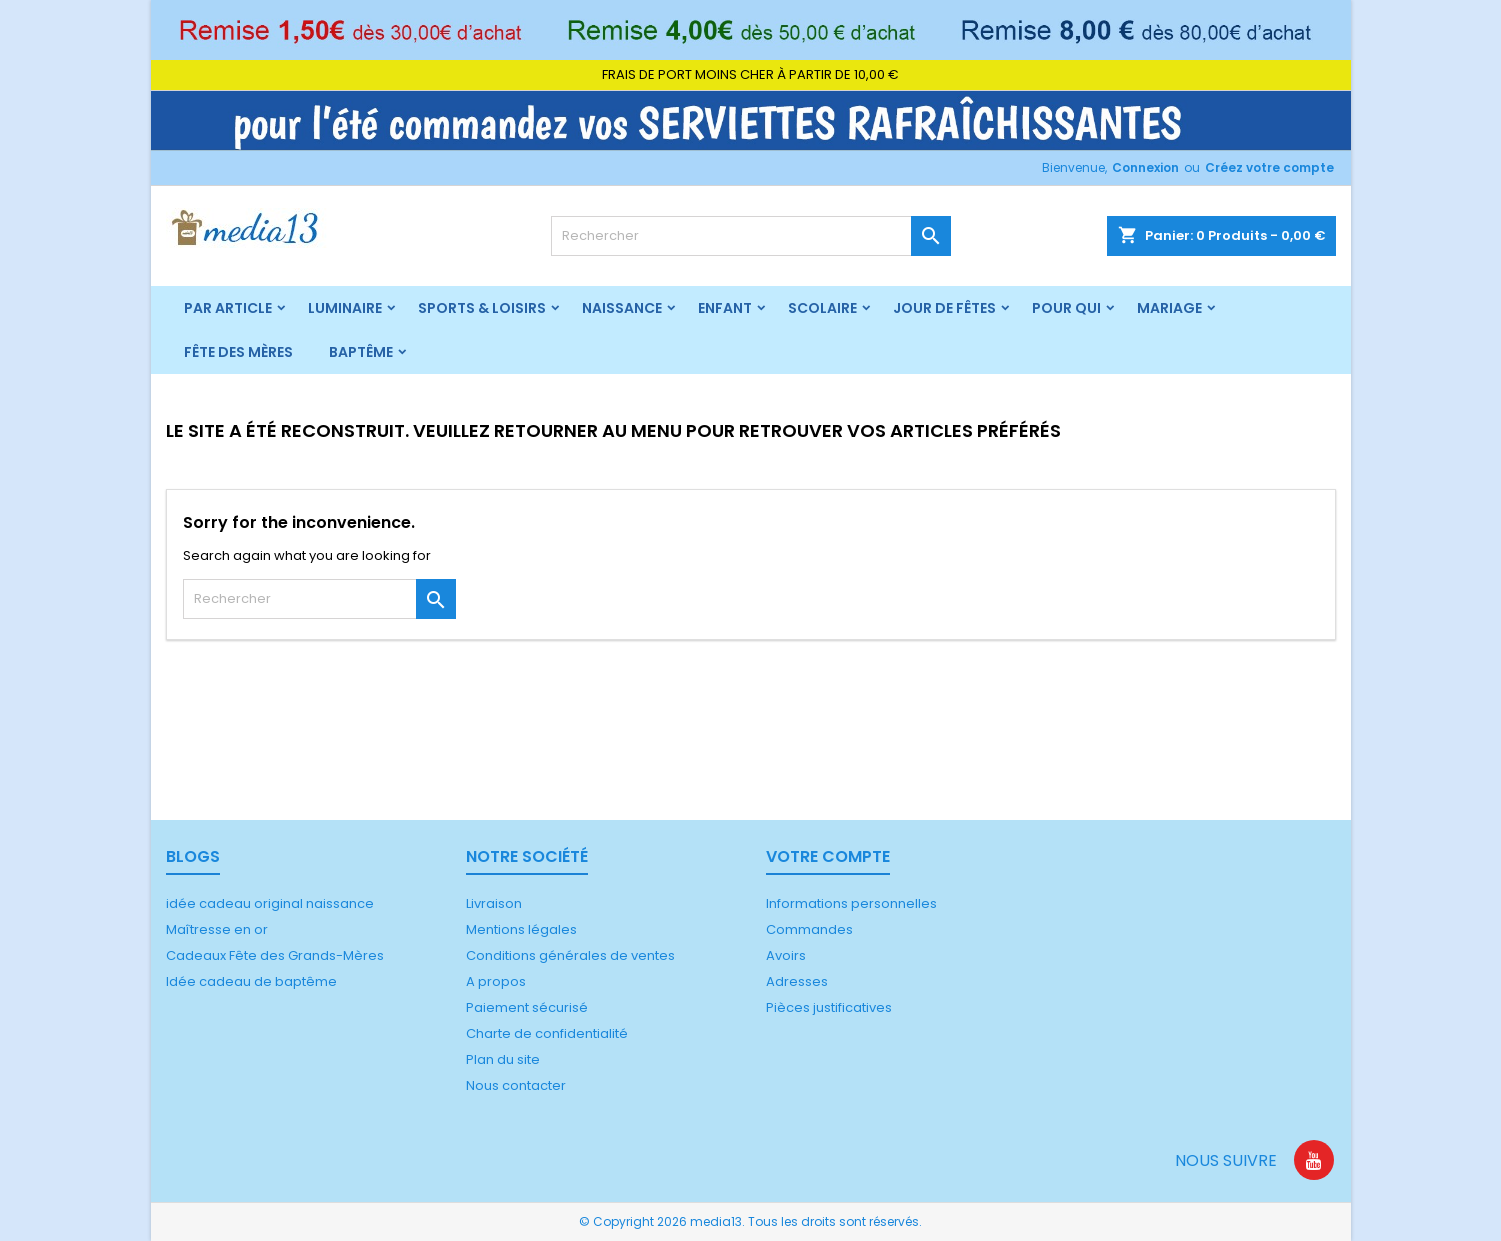 This screenshot has height=1241, width=1501. I want to click on Mariage, so click(1169, 308).